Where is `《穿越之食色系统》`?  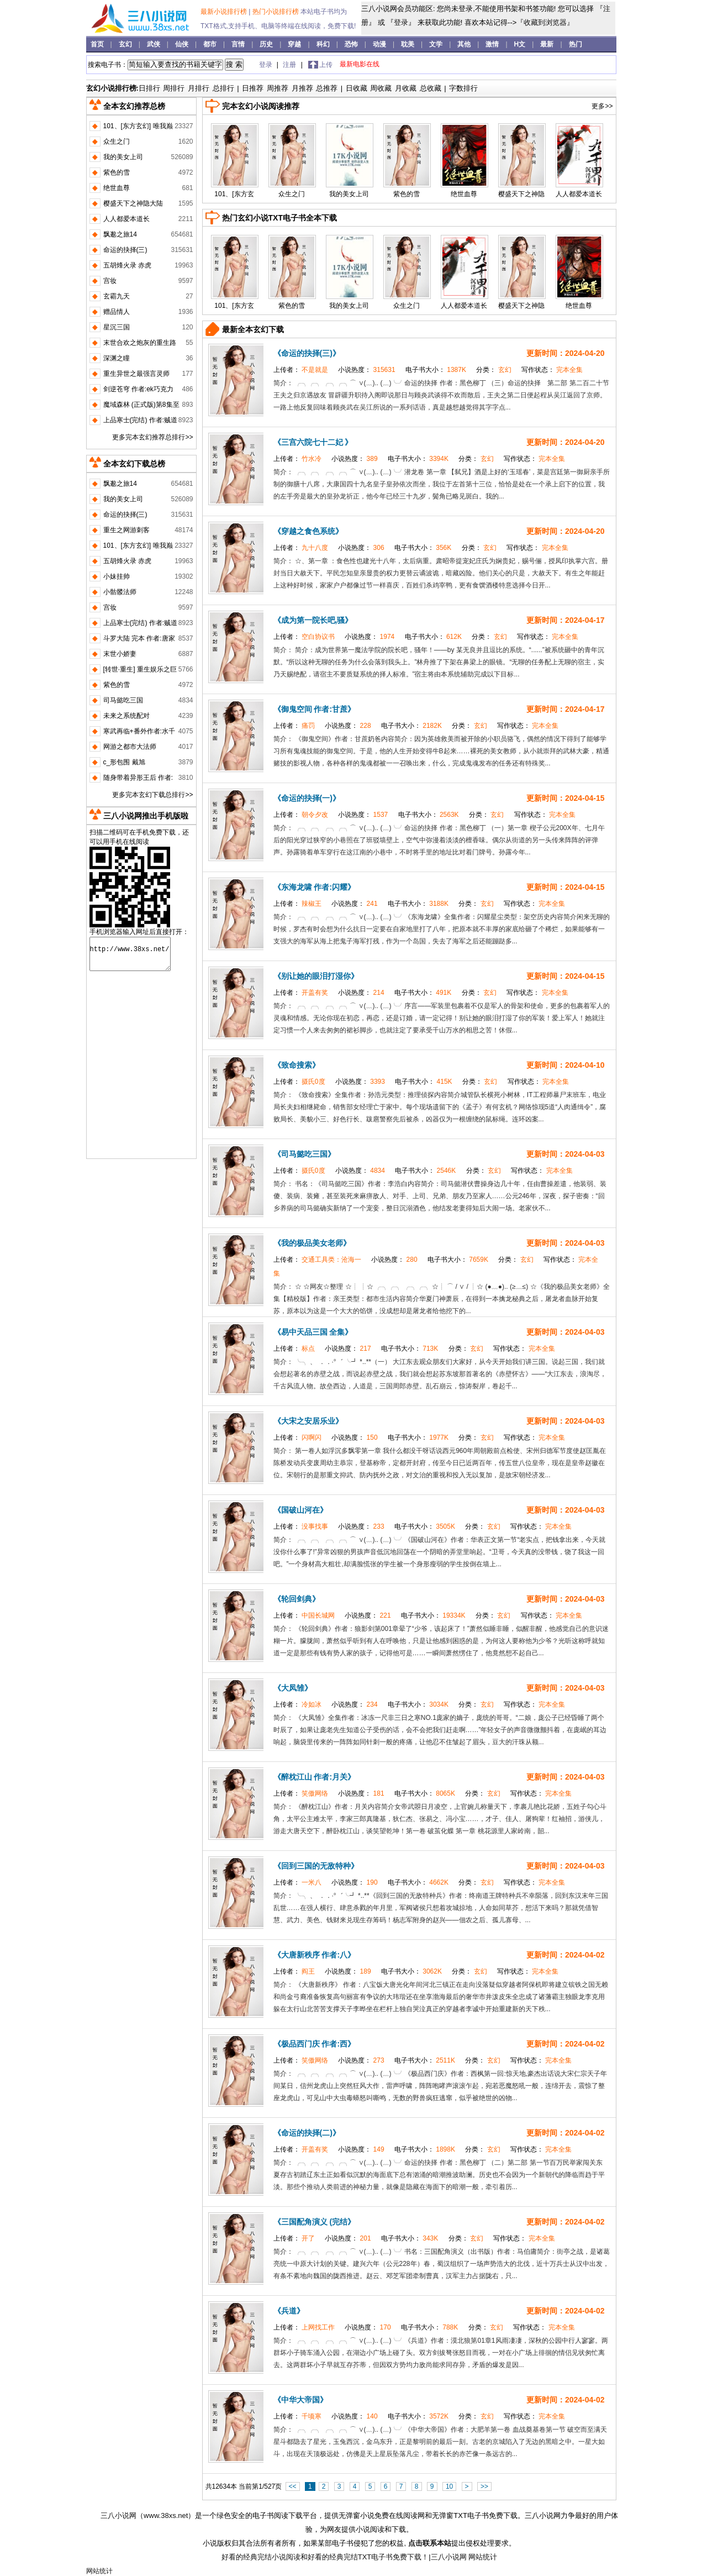
《穿越之食色系统》 is located at coordinates (308, 531).